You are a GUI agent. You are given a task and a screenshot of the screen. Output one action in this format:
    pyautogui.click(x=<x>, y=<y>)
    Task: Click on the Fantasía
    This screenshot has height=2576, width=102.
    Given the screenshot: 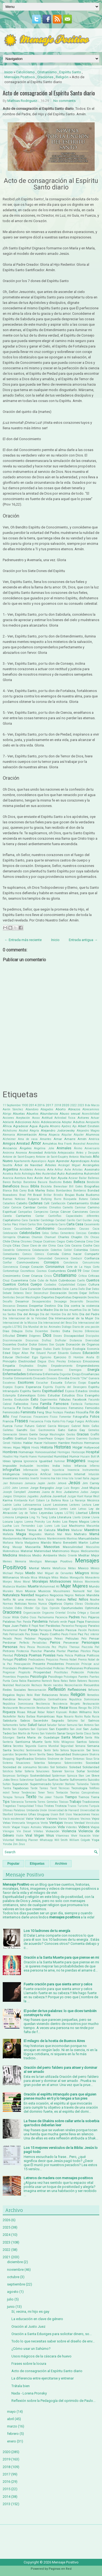 What is the action you would take?
    pyautogui.click(x=76, y=1404)
    